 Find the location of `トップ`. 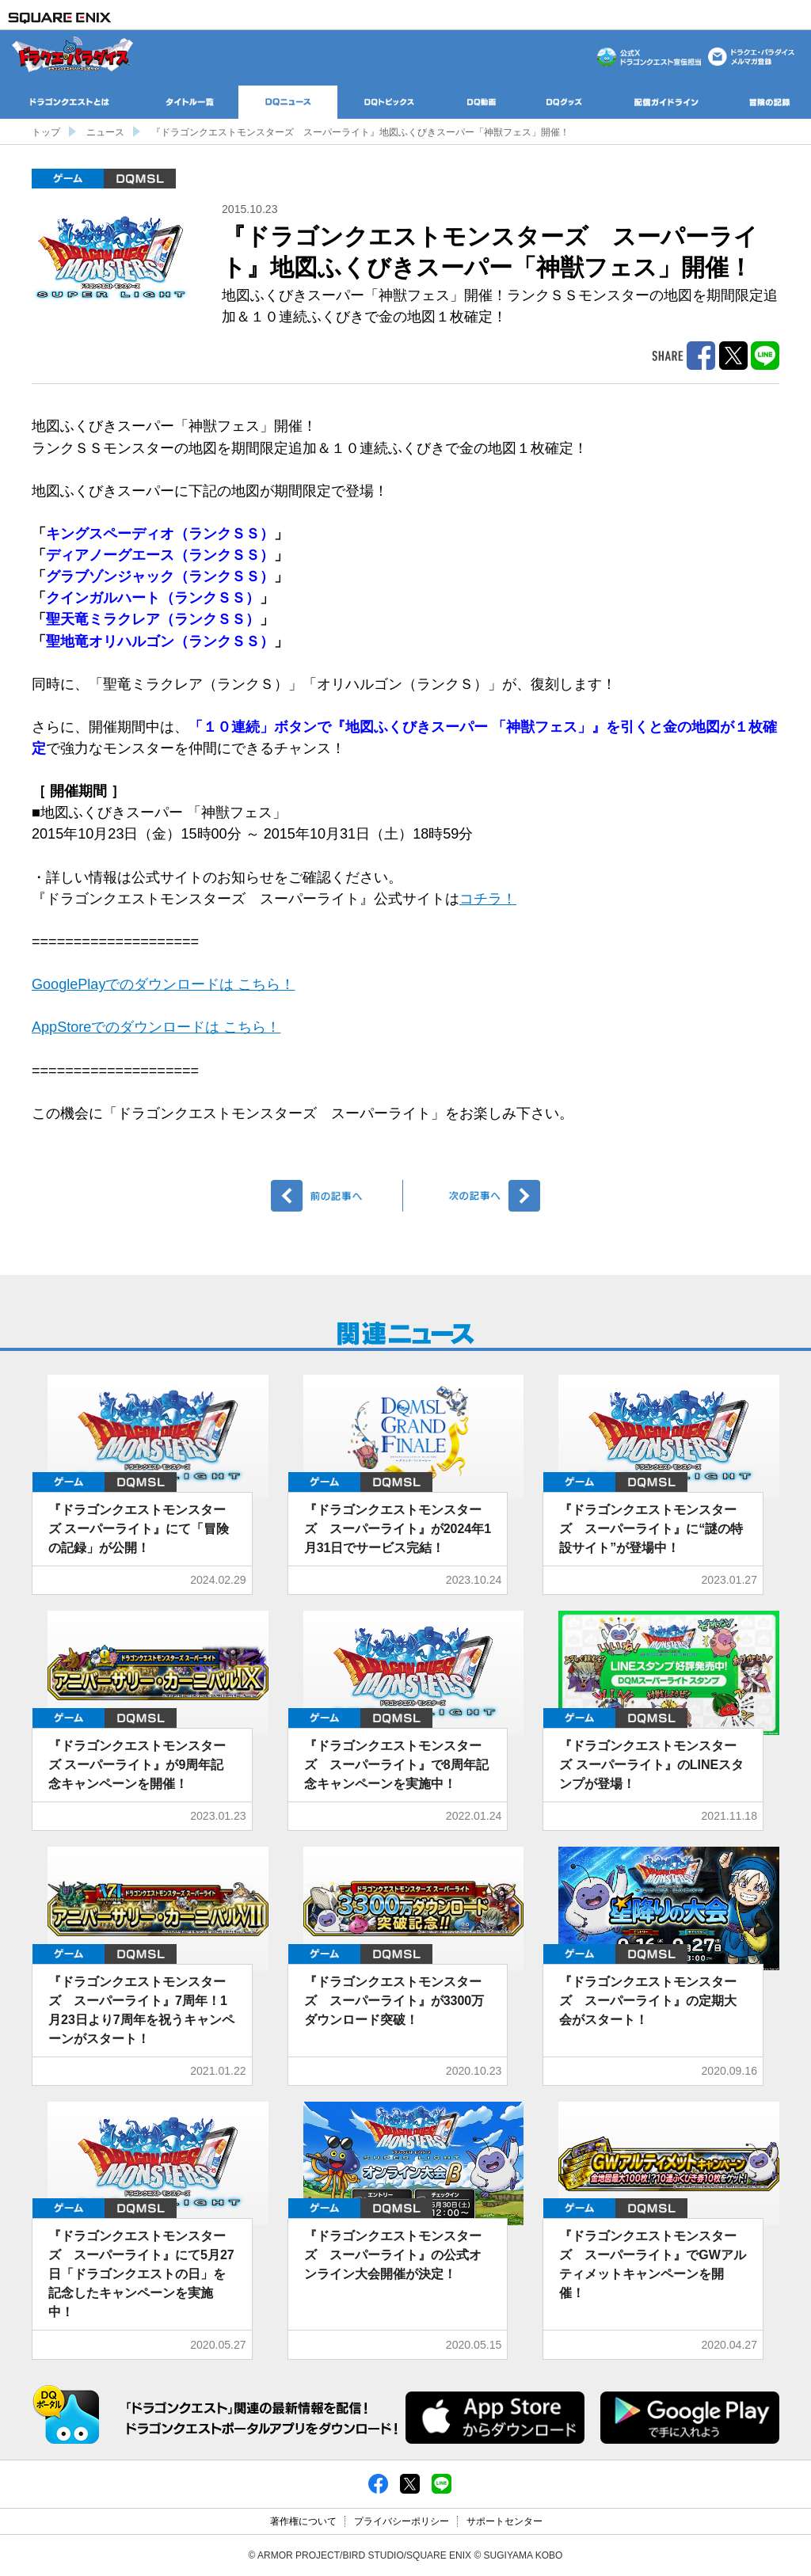

トップ is located at coordinates (46, 132).